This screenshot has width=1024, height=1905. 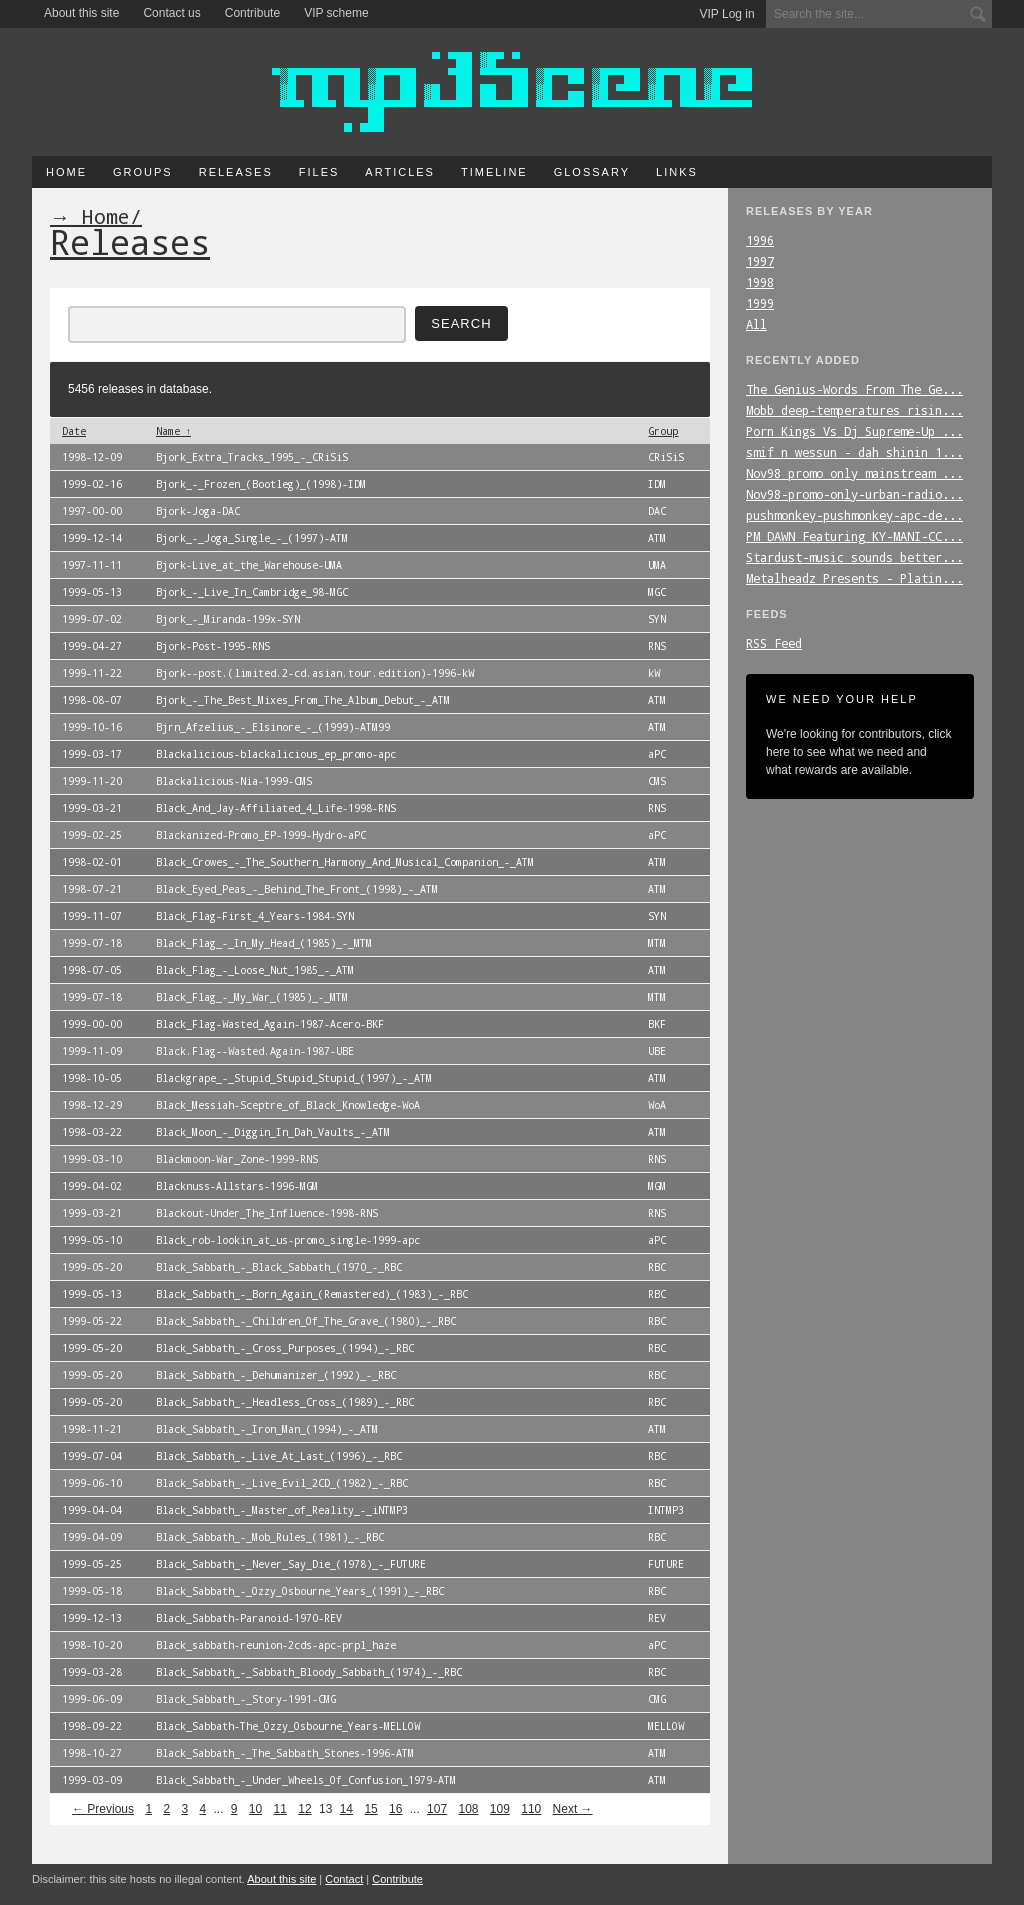 I want to click on Black_Sabbath-The_Ozzy_Osbourne_Years-MELLOW, so click(x=288, y=1726).